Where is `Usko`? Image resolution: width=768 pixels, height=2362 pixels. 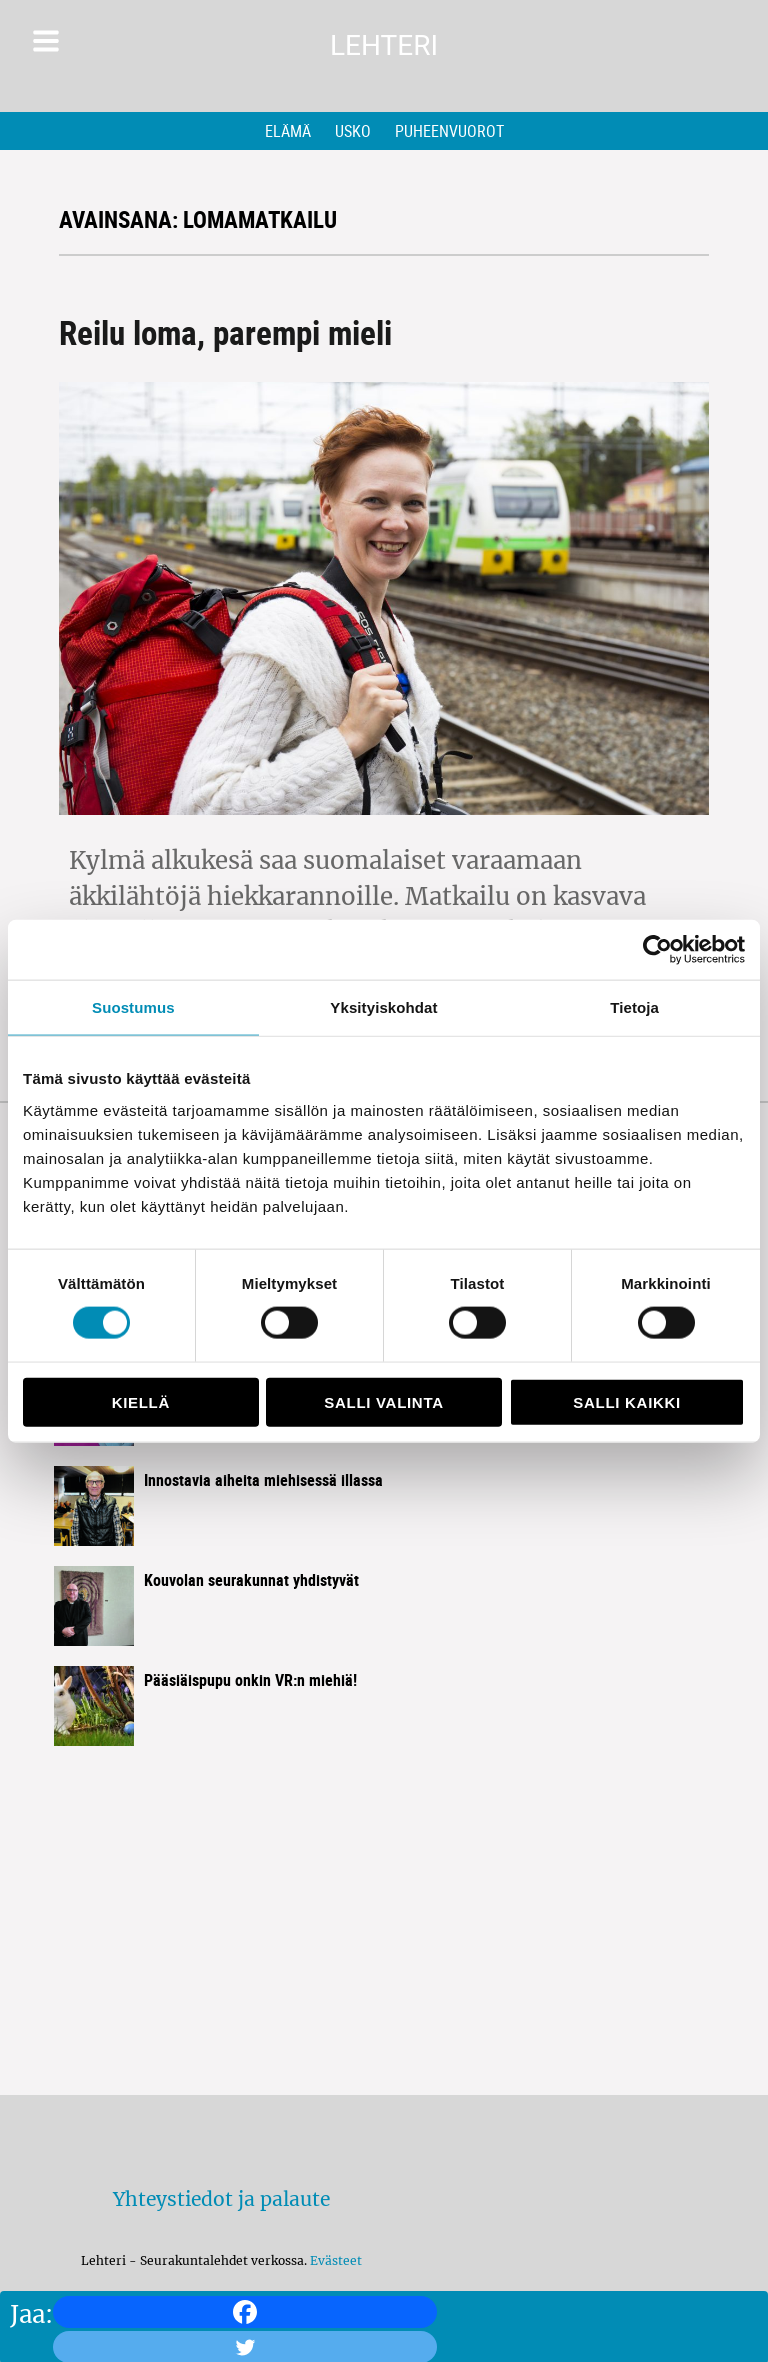 Usko is located at coordinates (353, 131).